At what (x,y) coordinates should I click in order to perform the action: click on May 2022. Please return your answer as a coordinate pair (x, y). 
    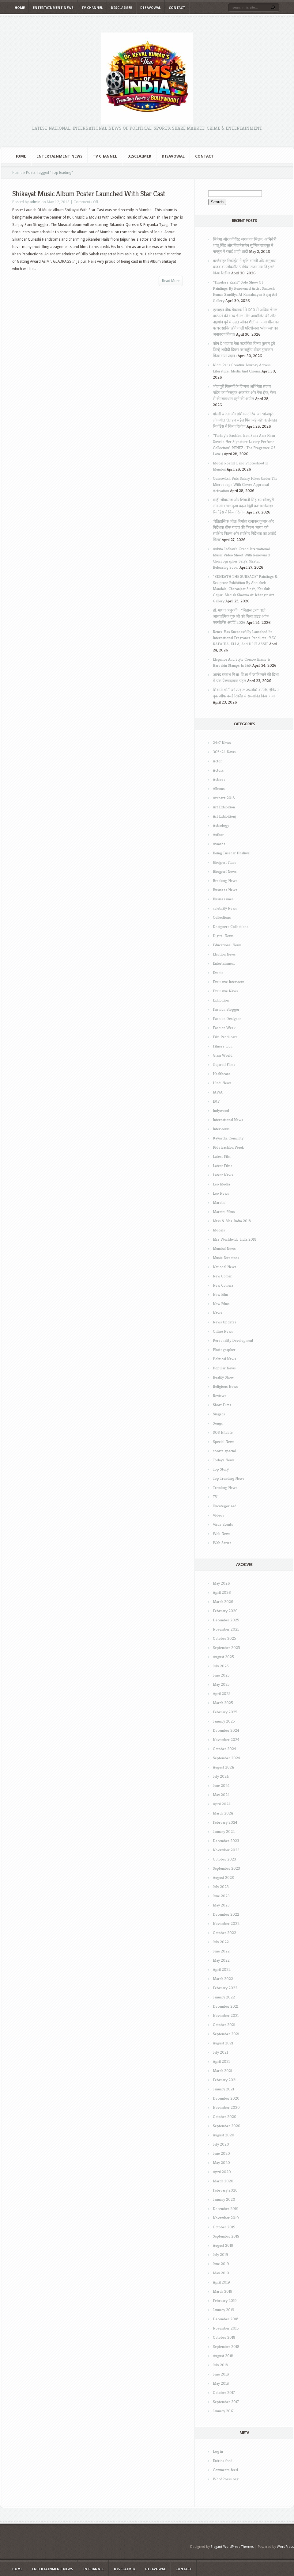
    Looking at the image, I should click on (221, 1960).